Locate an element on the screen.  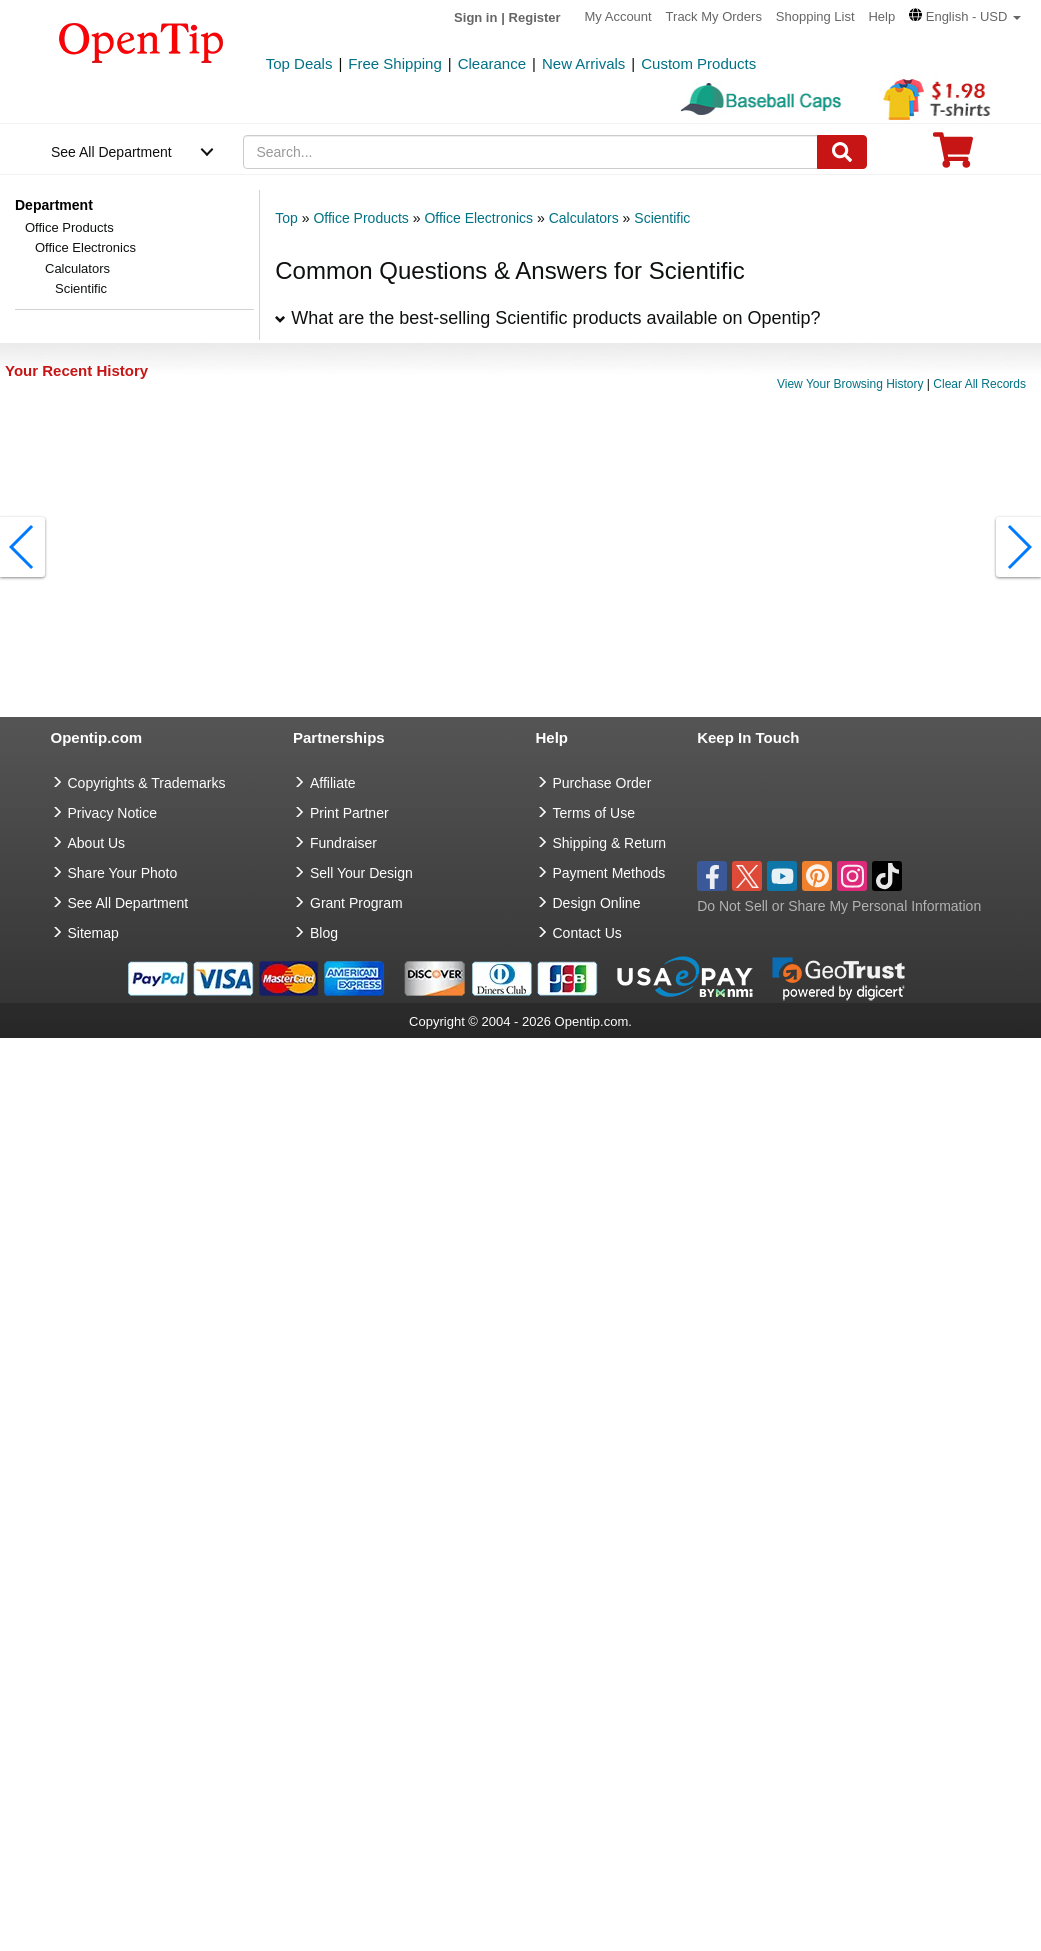
See All Department is located at coordinates (111, 152).